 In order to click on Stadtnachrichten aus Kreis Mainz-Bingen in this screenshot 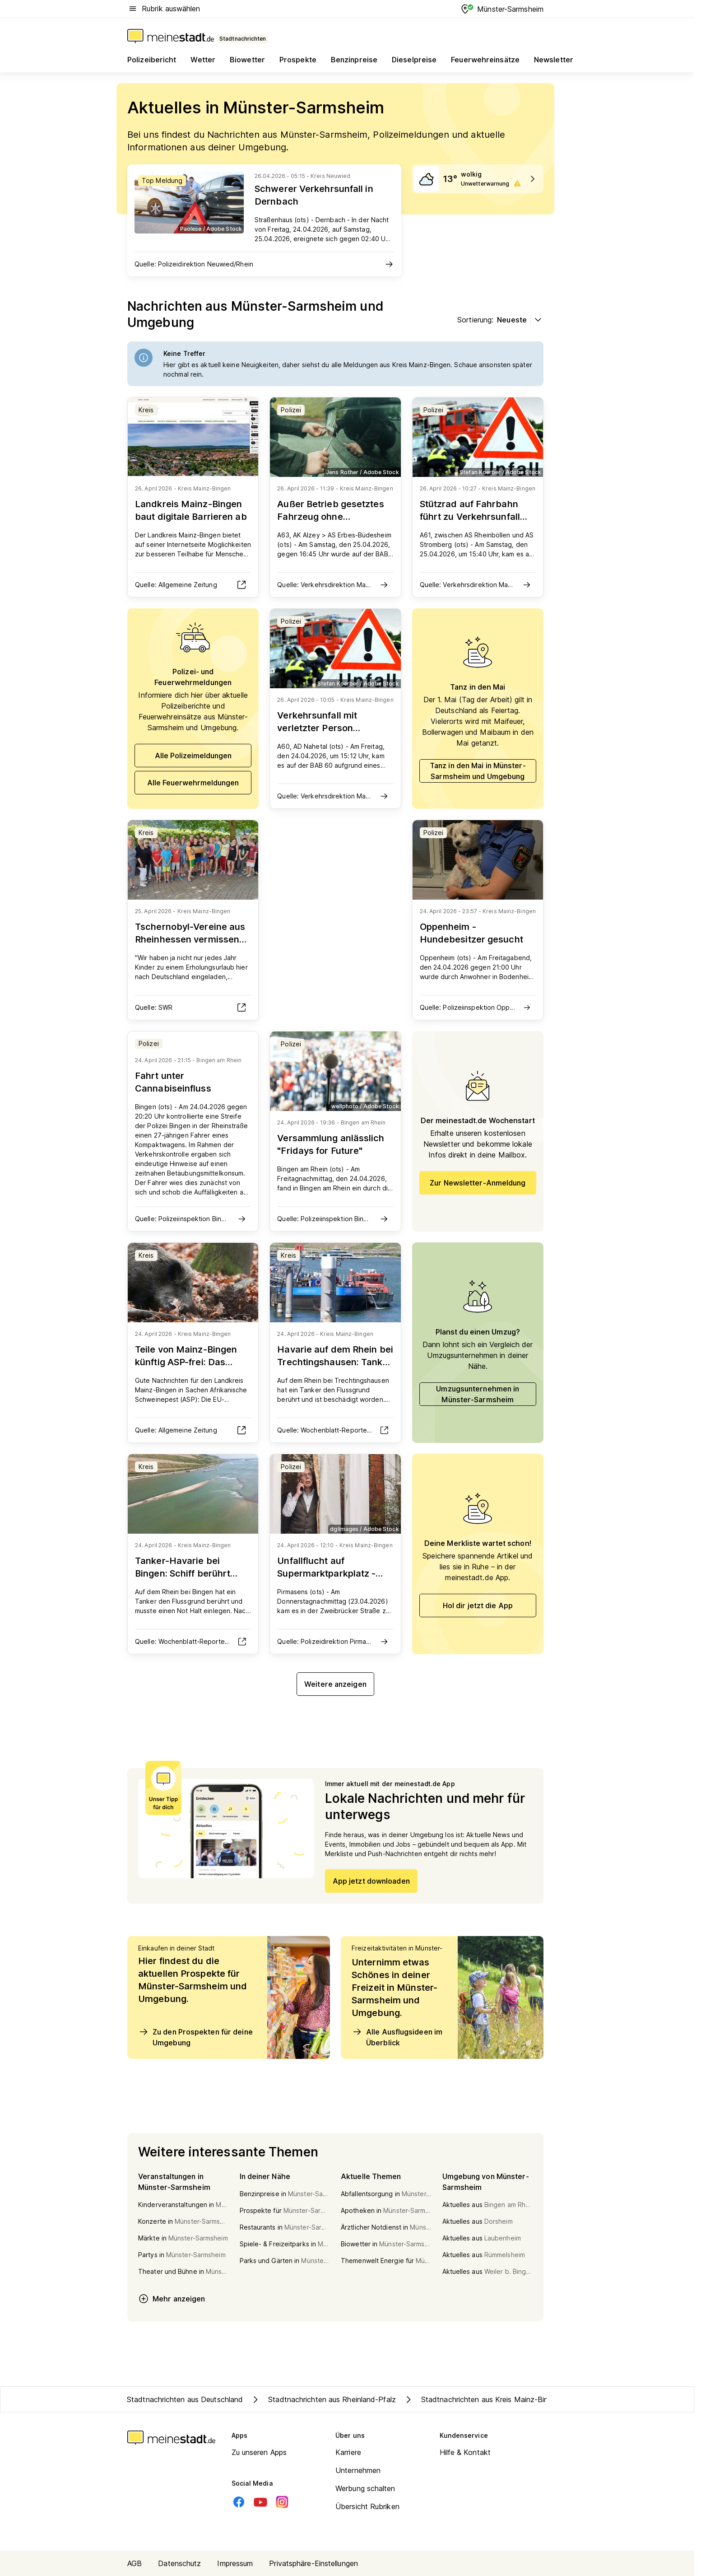, I will do `click(482, 2399)`.